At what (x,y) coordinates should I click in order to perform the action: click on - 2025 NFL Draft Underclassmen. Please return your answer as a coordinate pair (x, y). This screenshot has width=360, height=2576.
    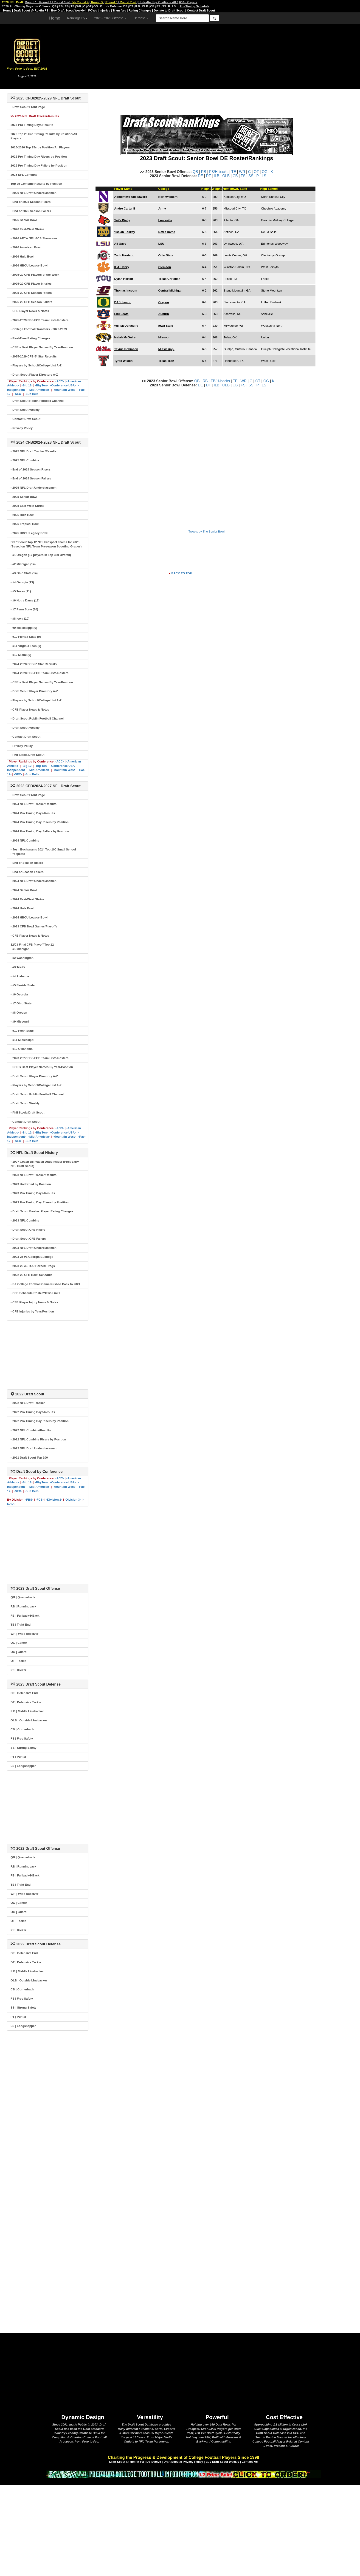
    Looking at the image, I should click on (33, 487).